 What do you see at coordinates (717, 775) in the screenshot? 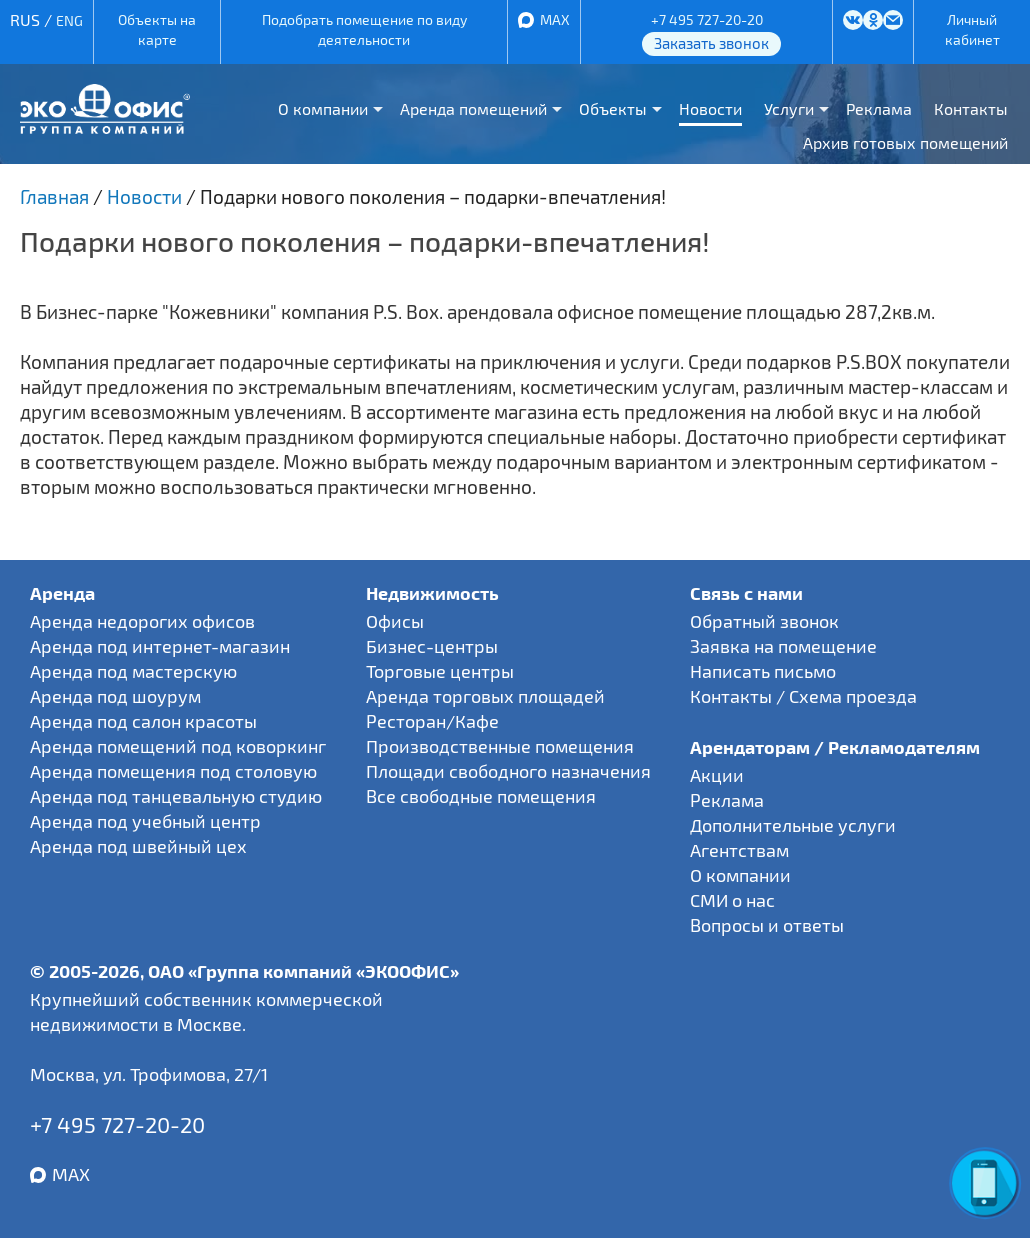
I see `Акции` at bounding box center [717, 775].